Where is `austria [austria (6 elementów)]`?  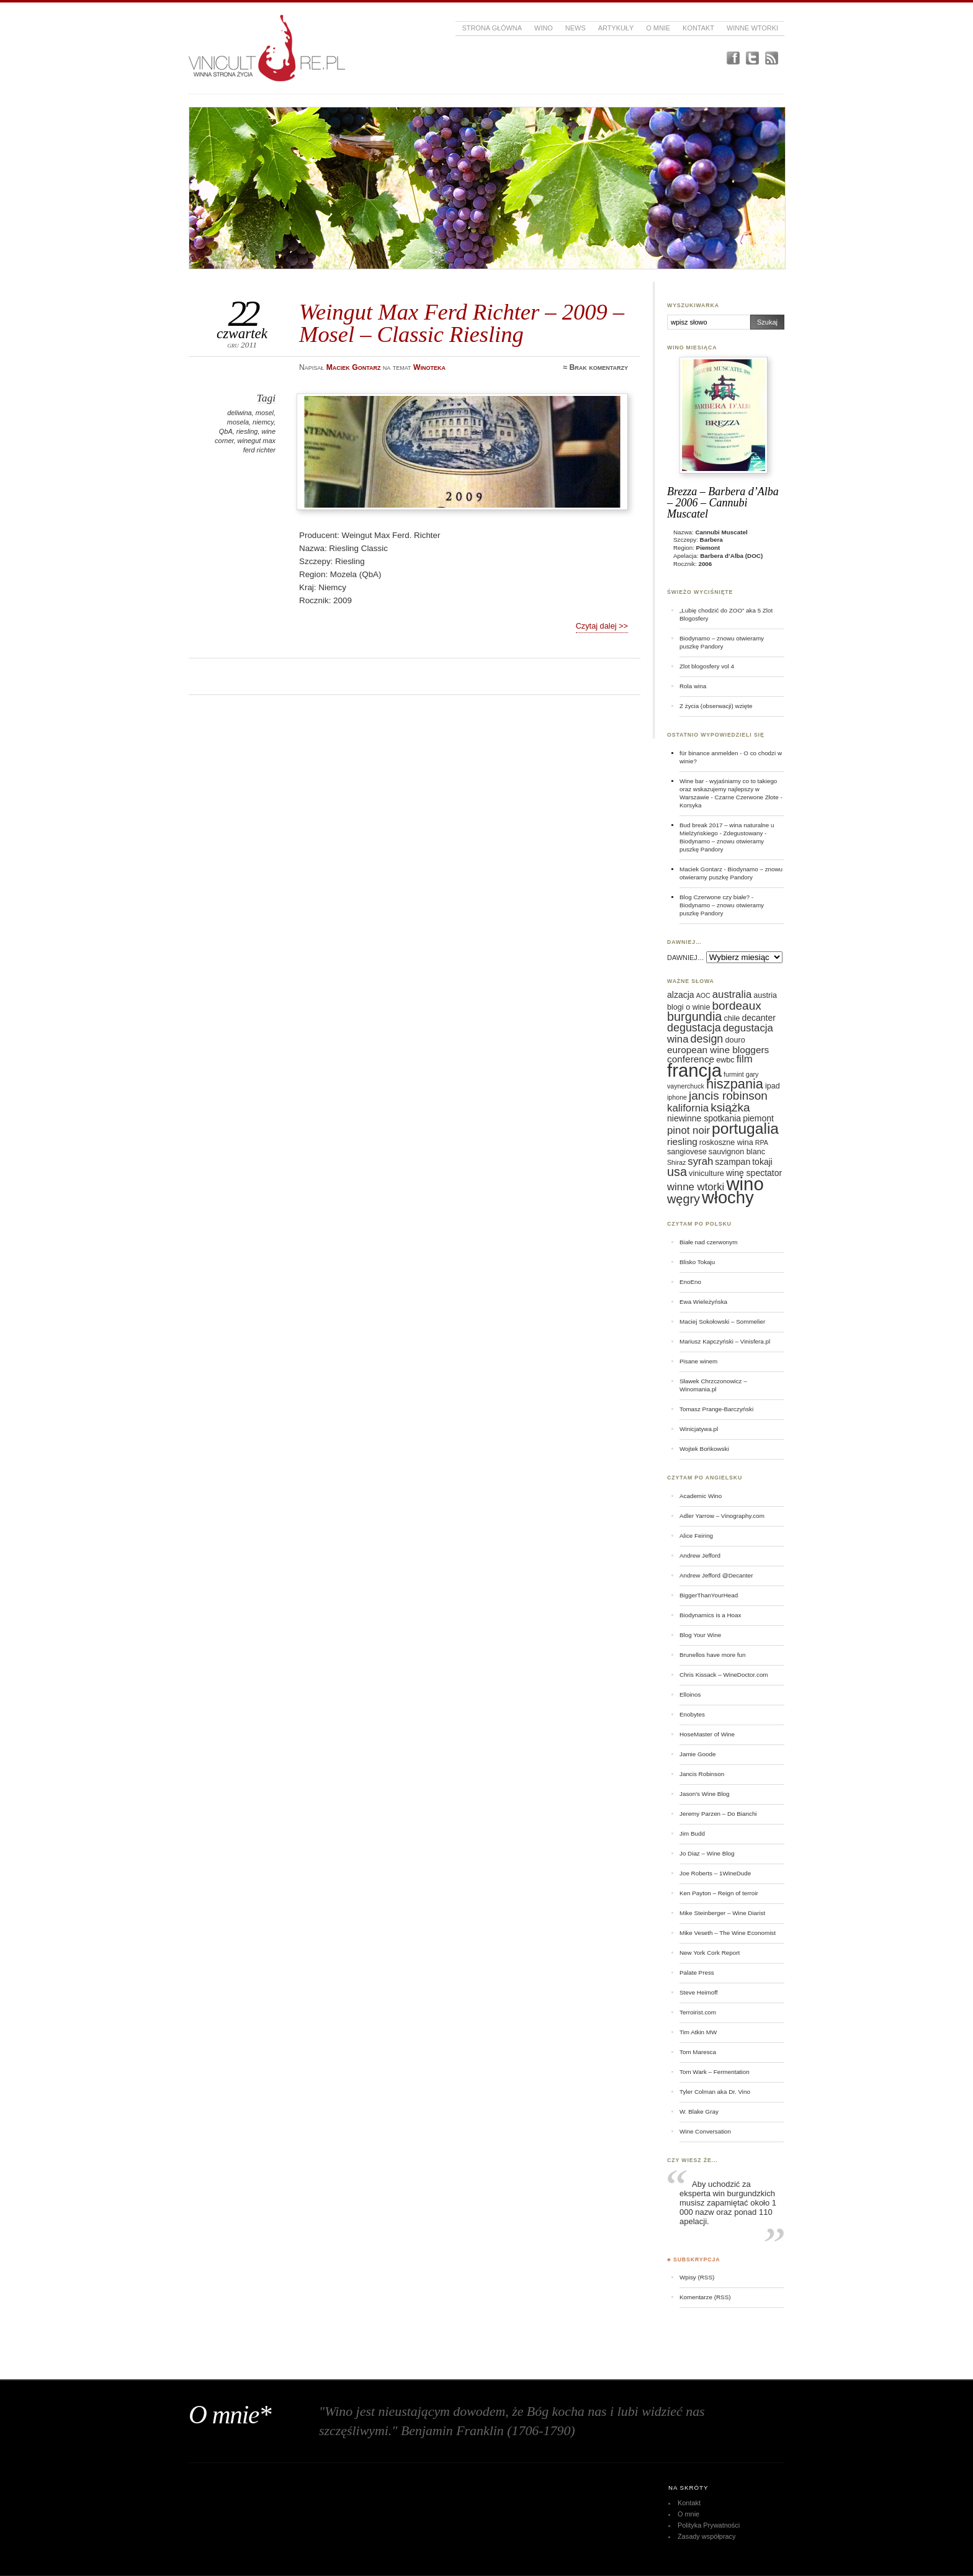 austria [austria (6 elementów)] is located at coordinates (765, 995).